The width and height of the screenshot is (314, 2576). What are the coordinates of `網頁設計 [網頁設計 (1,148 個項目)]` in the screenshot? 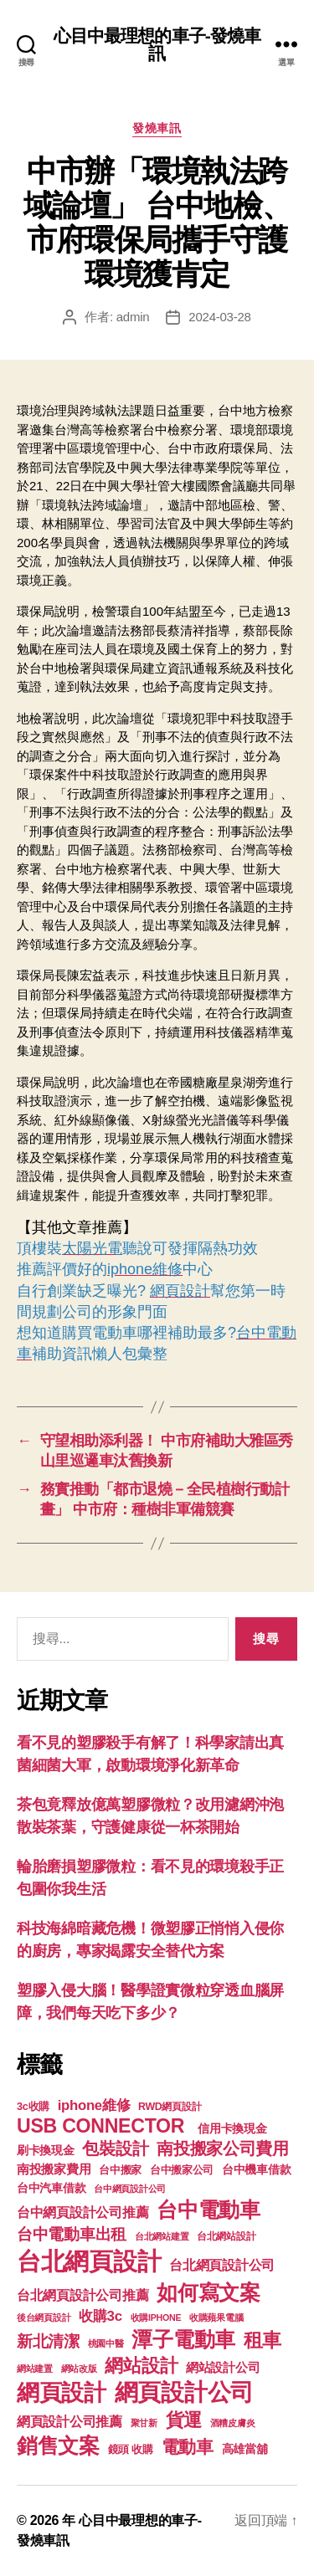 It's located at (61, 2392).